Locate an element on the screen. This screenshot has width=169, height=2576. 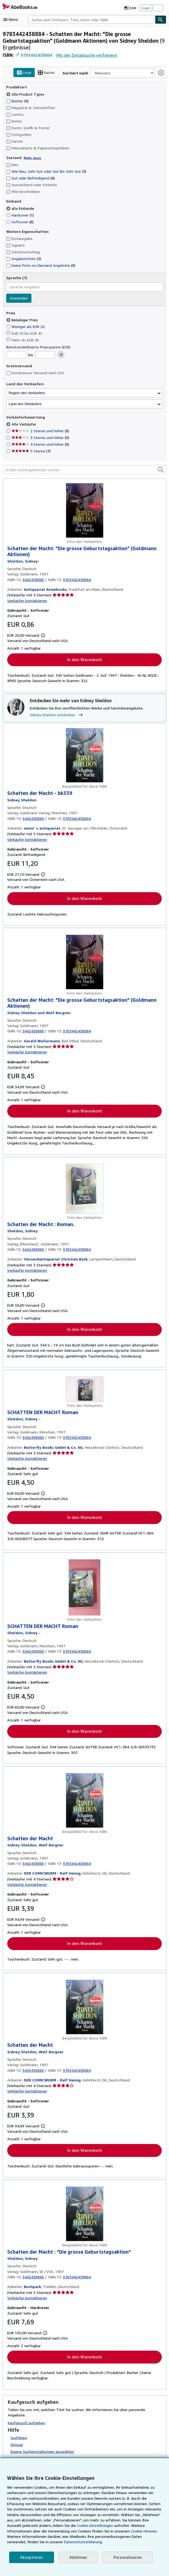
[Artikeldetails für SCHATTEN DER MACHT Roman zum Verkauf von Butterfly Books GmbH & Co. KG] is located at coordinates (84, 1390).